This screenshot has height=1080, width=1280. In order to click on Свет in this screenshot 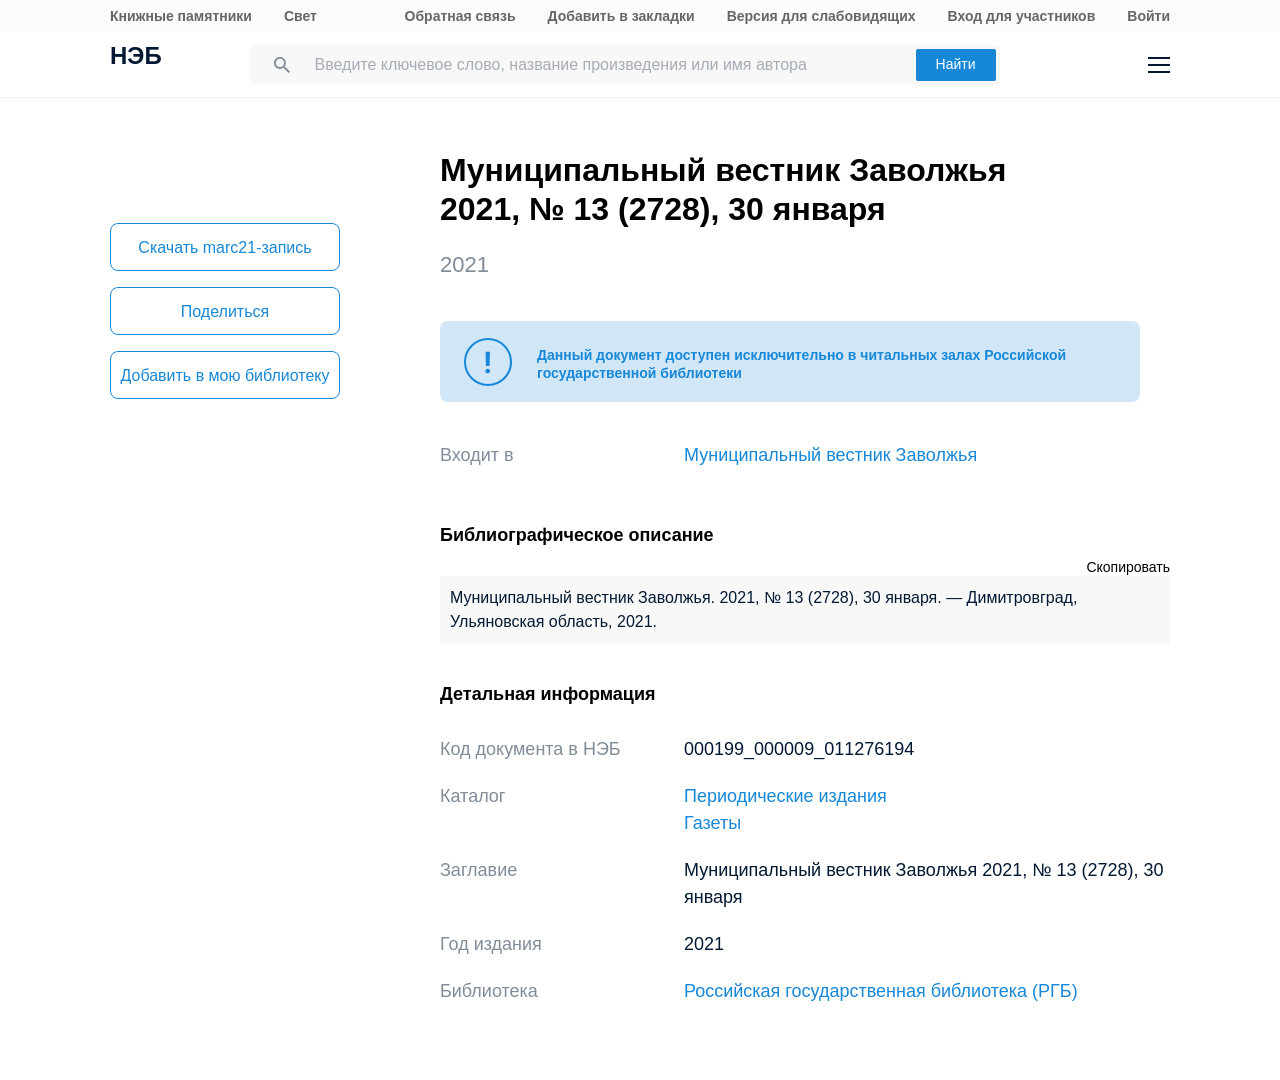, I will do `click(300, 16)`.